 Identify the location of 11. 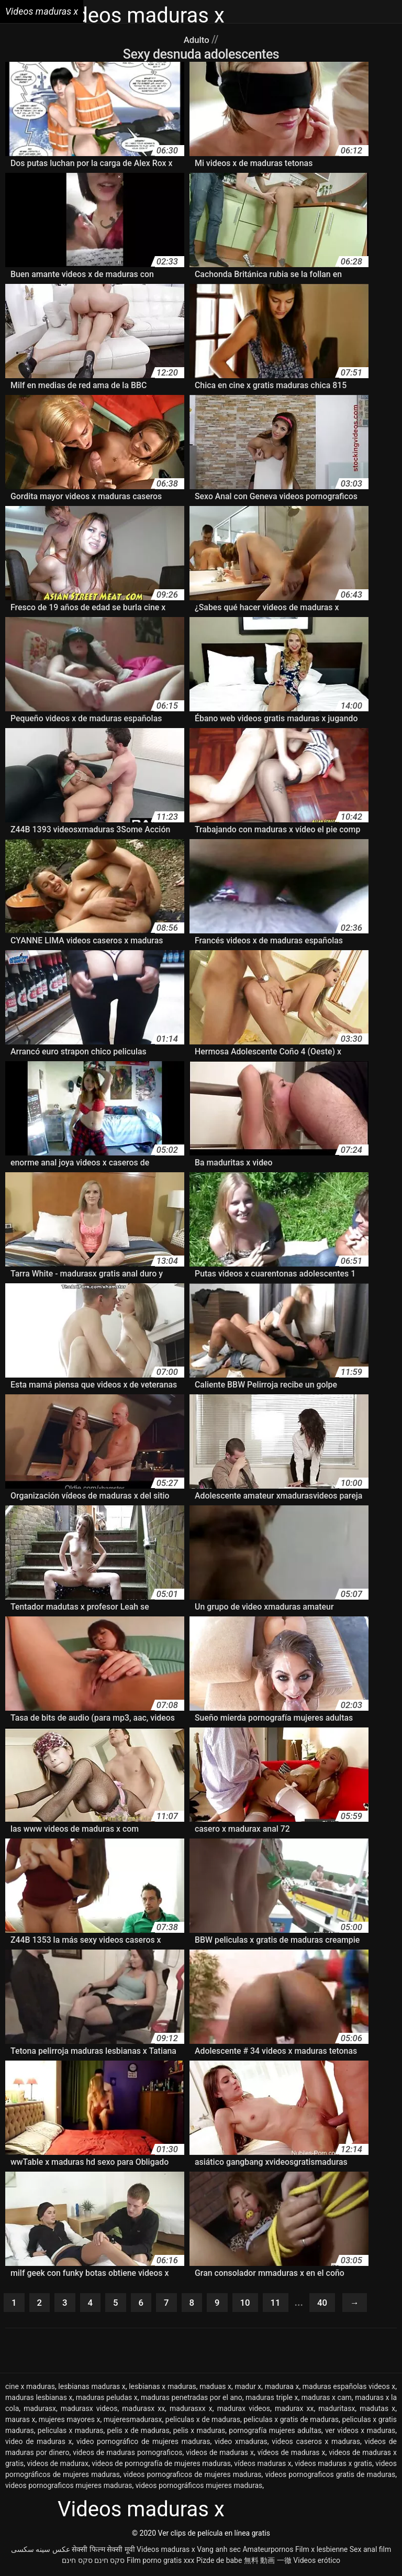
(287, 2303).